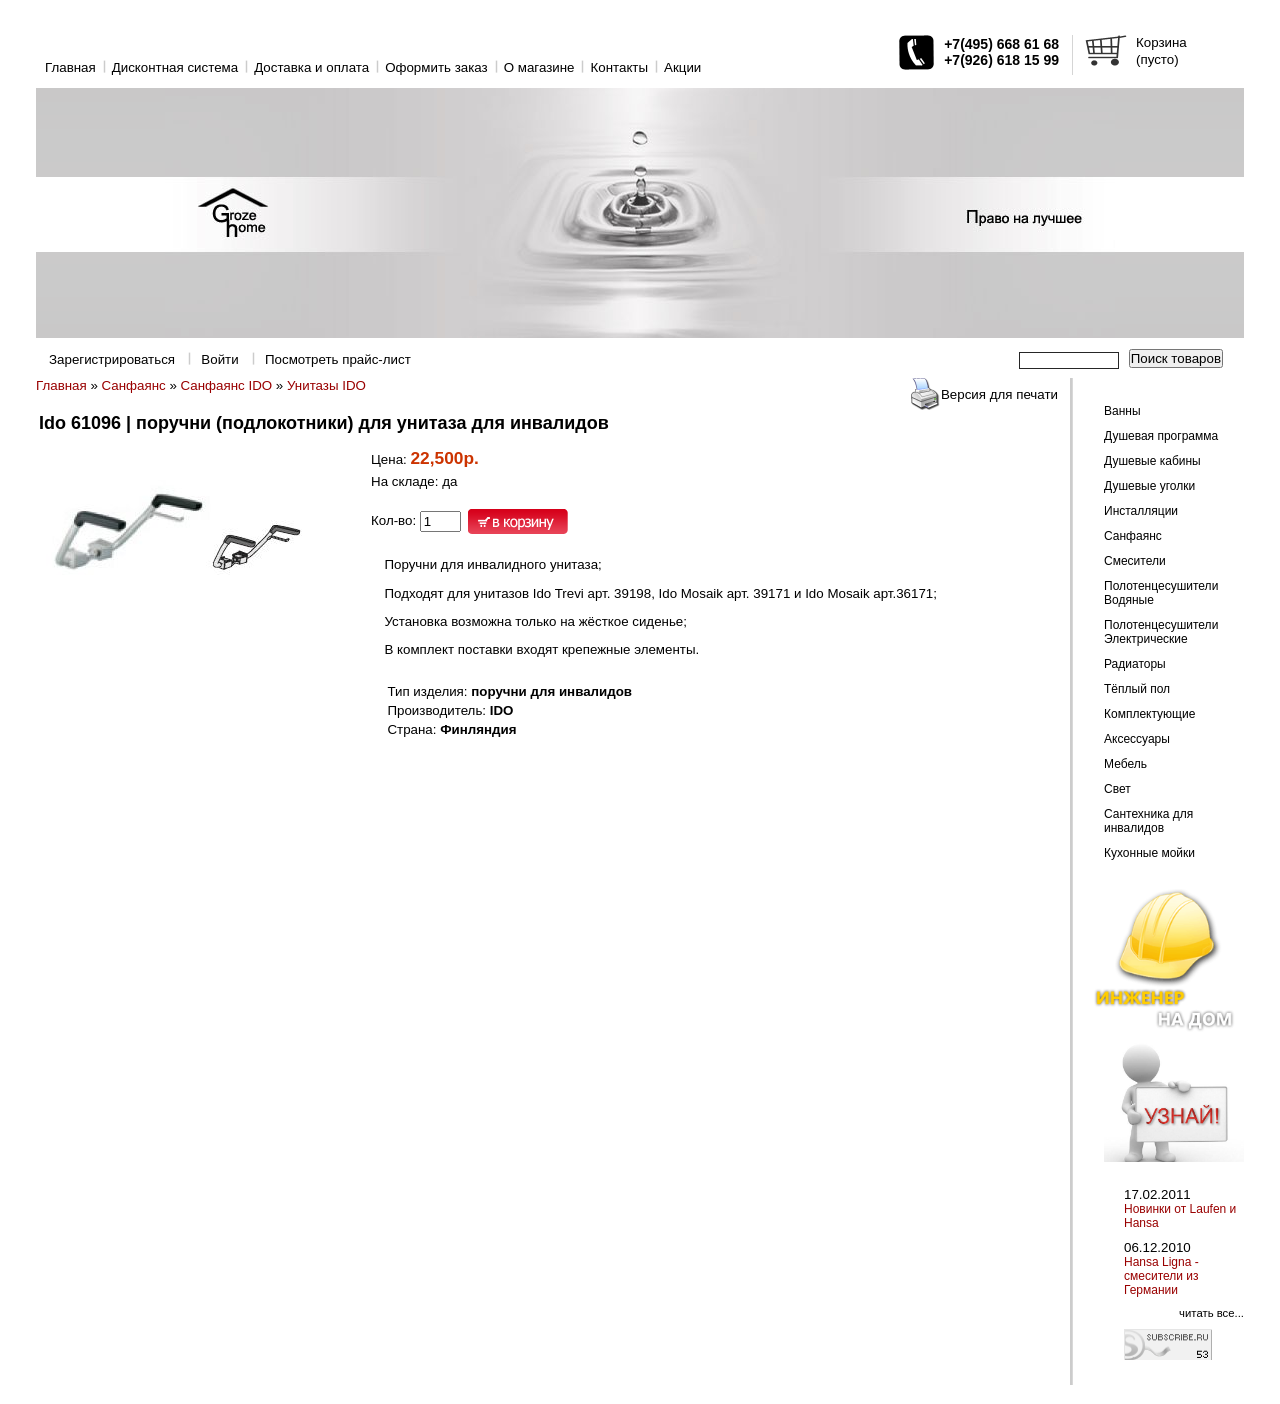 The width and height of the screenshot is (1280, 1404). What do you see at coordinates (436, 67) in the screenshot?
I see `Оформить заказ` at bounding box center [436, 67].